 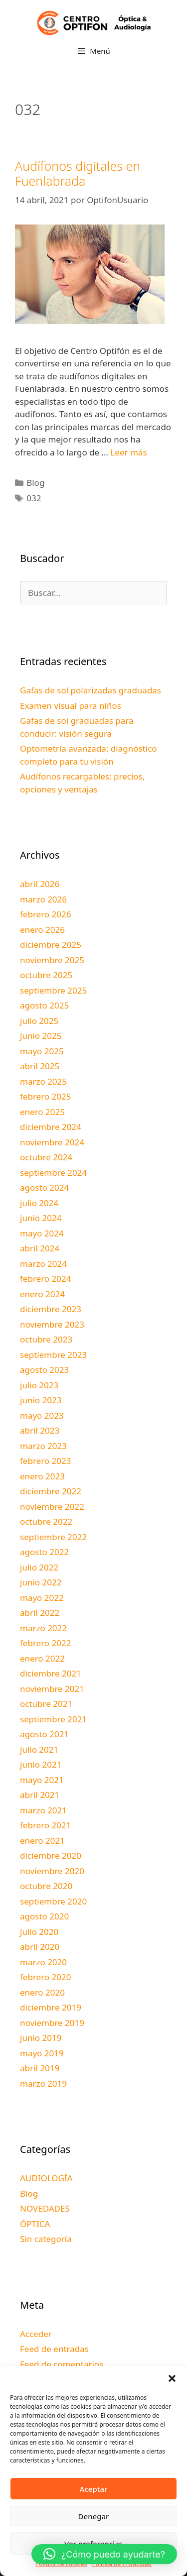 What do you see at coordinates (94, 2489) in the screenshot?
I see `Aceptar` at bounding box center [94, 2489].